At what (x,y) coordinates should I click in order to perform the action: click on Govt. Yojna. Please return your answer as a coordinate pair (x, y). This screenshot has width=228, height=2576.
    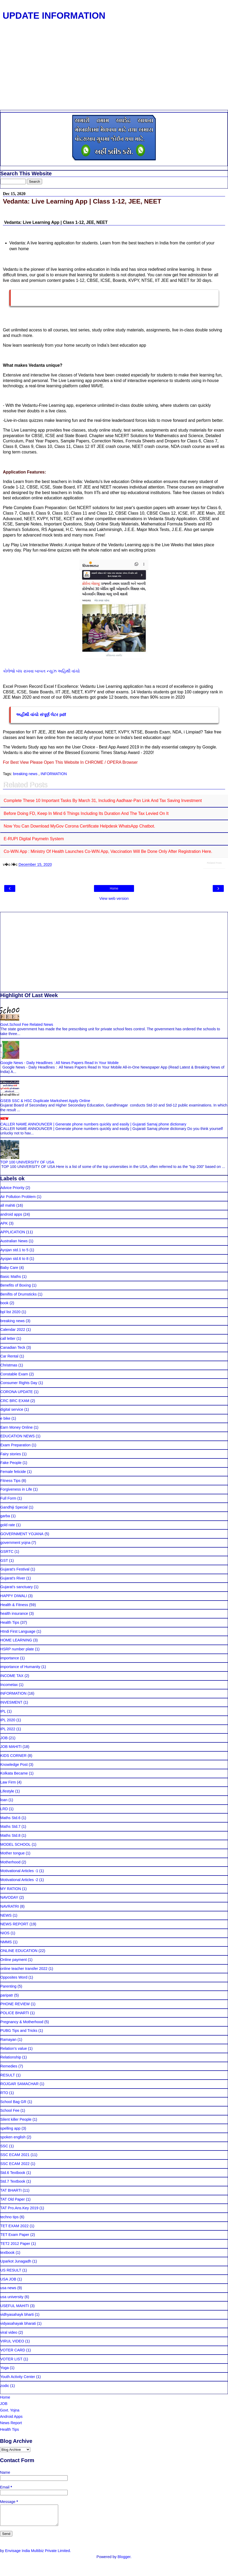
    Looking at the image, I should click on (9, 2410).